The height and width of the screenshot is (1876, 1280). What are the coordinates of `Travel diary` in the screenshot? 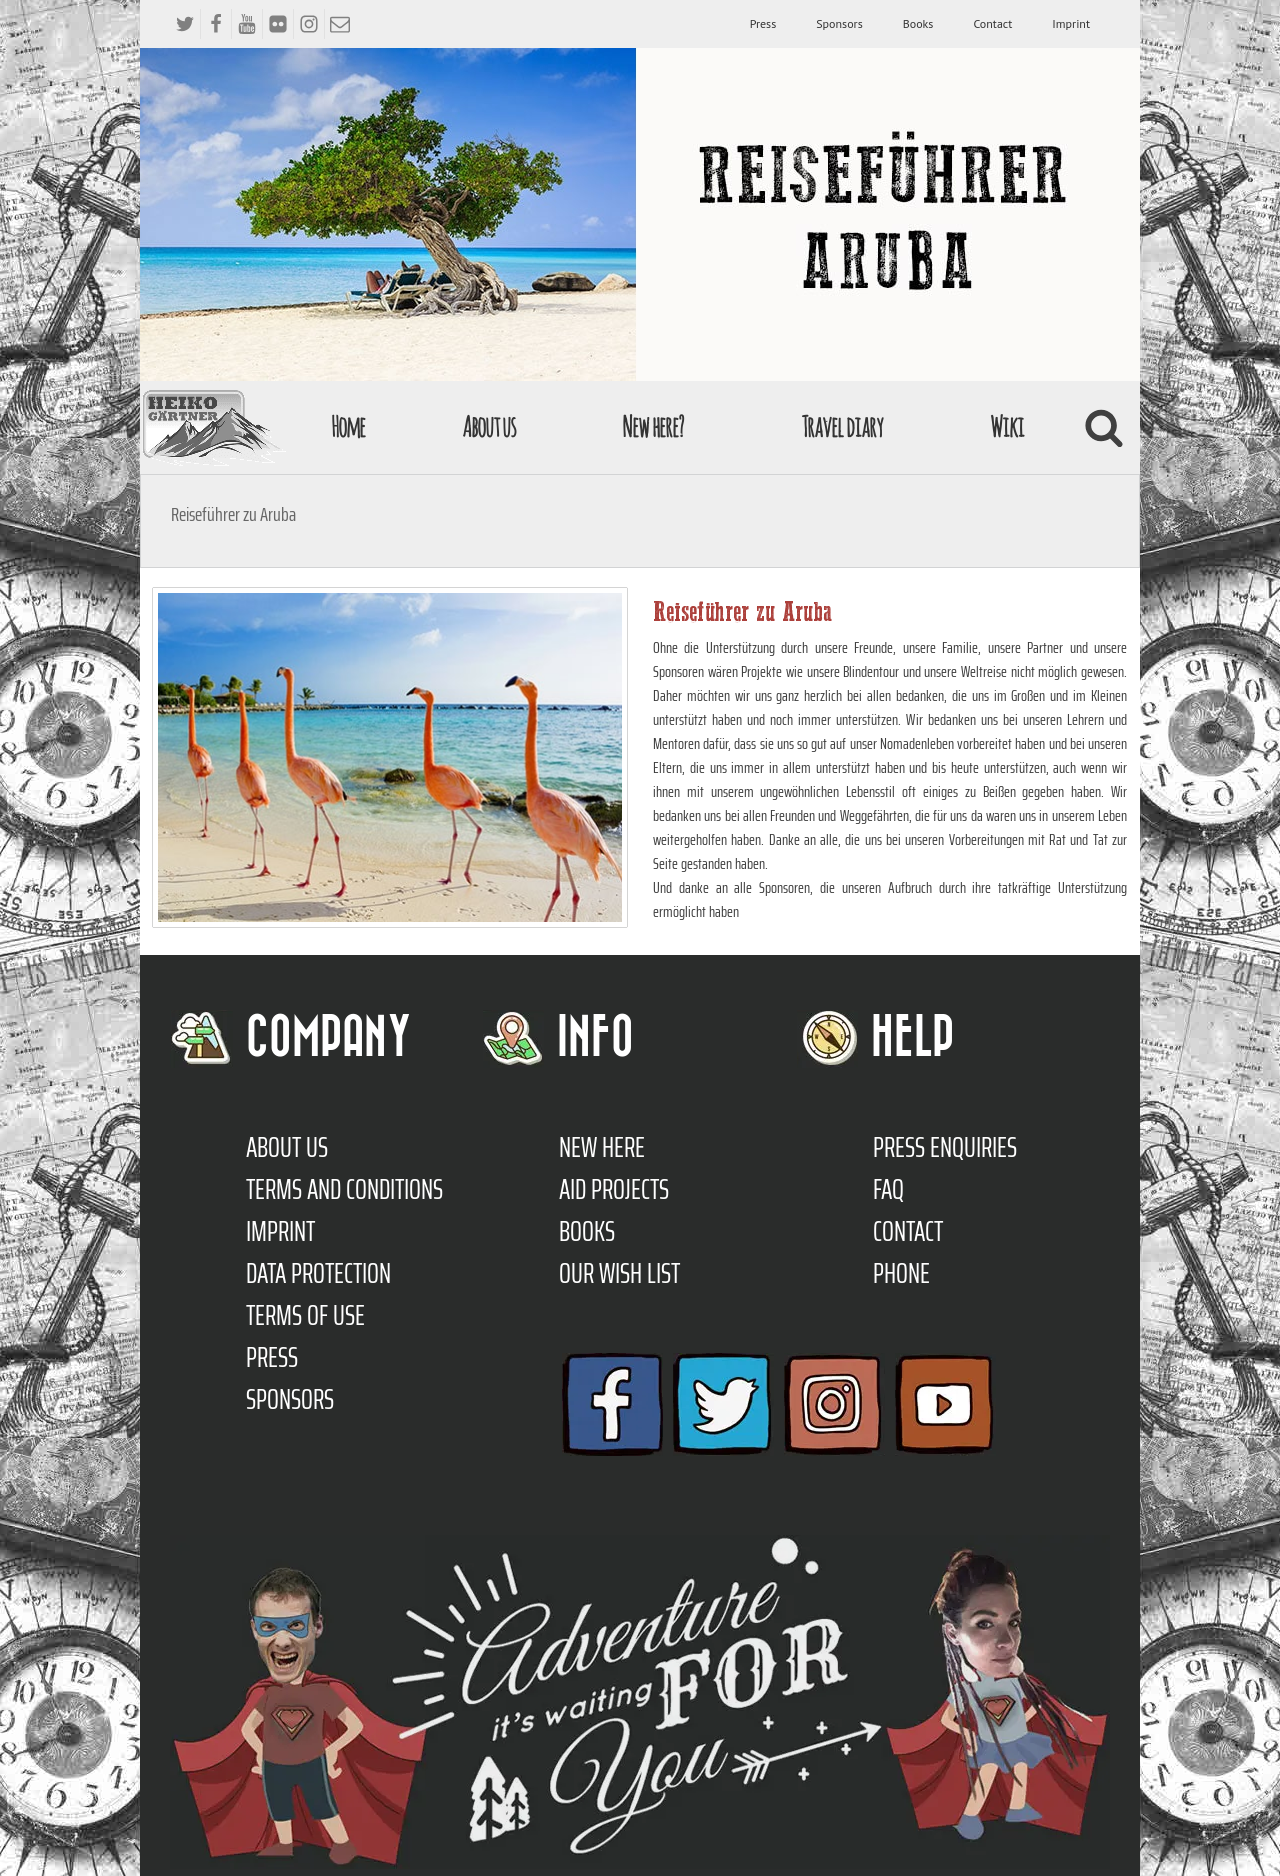 It's located at (842, 426).